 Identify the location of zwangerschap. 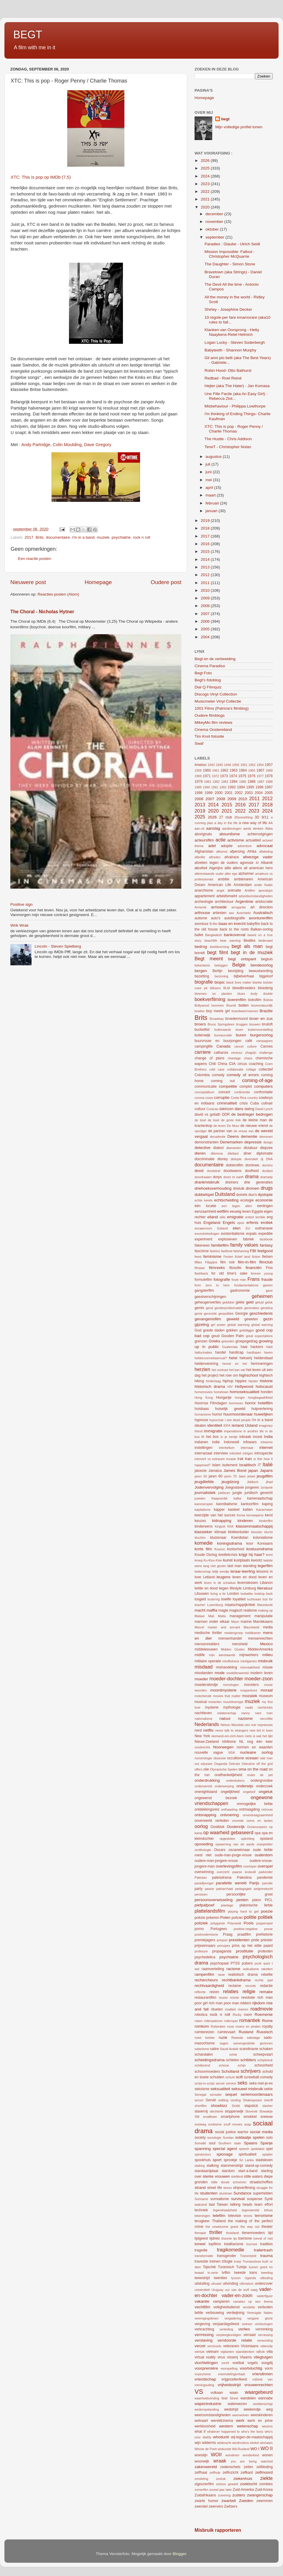
(260, 2495).